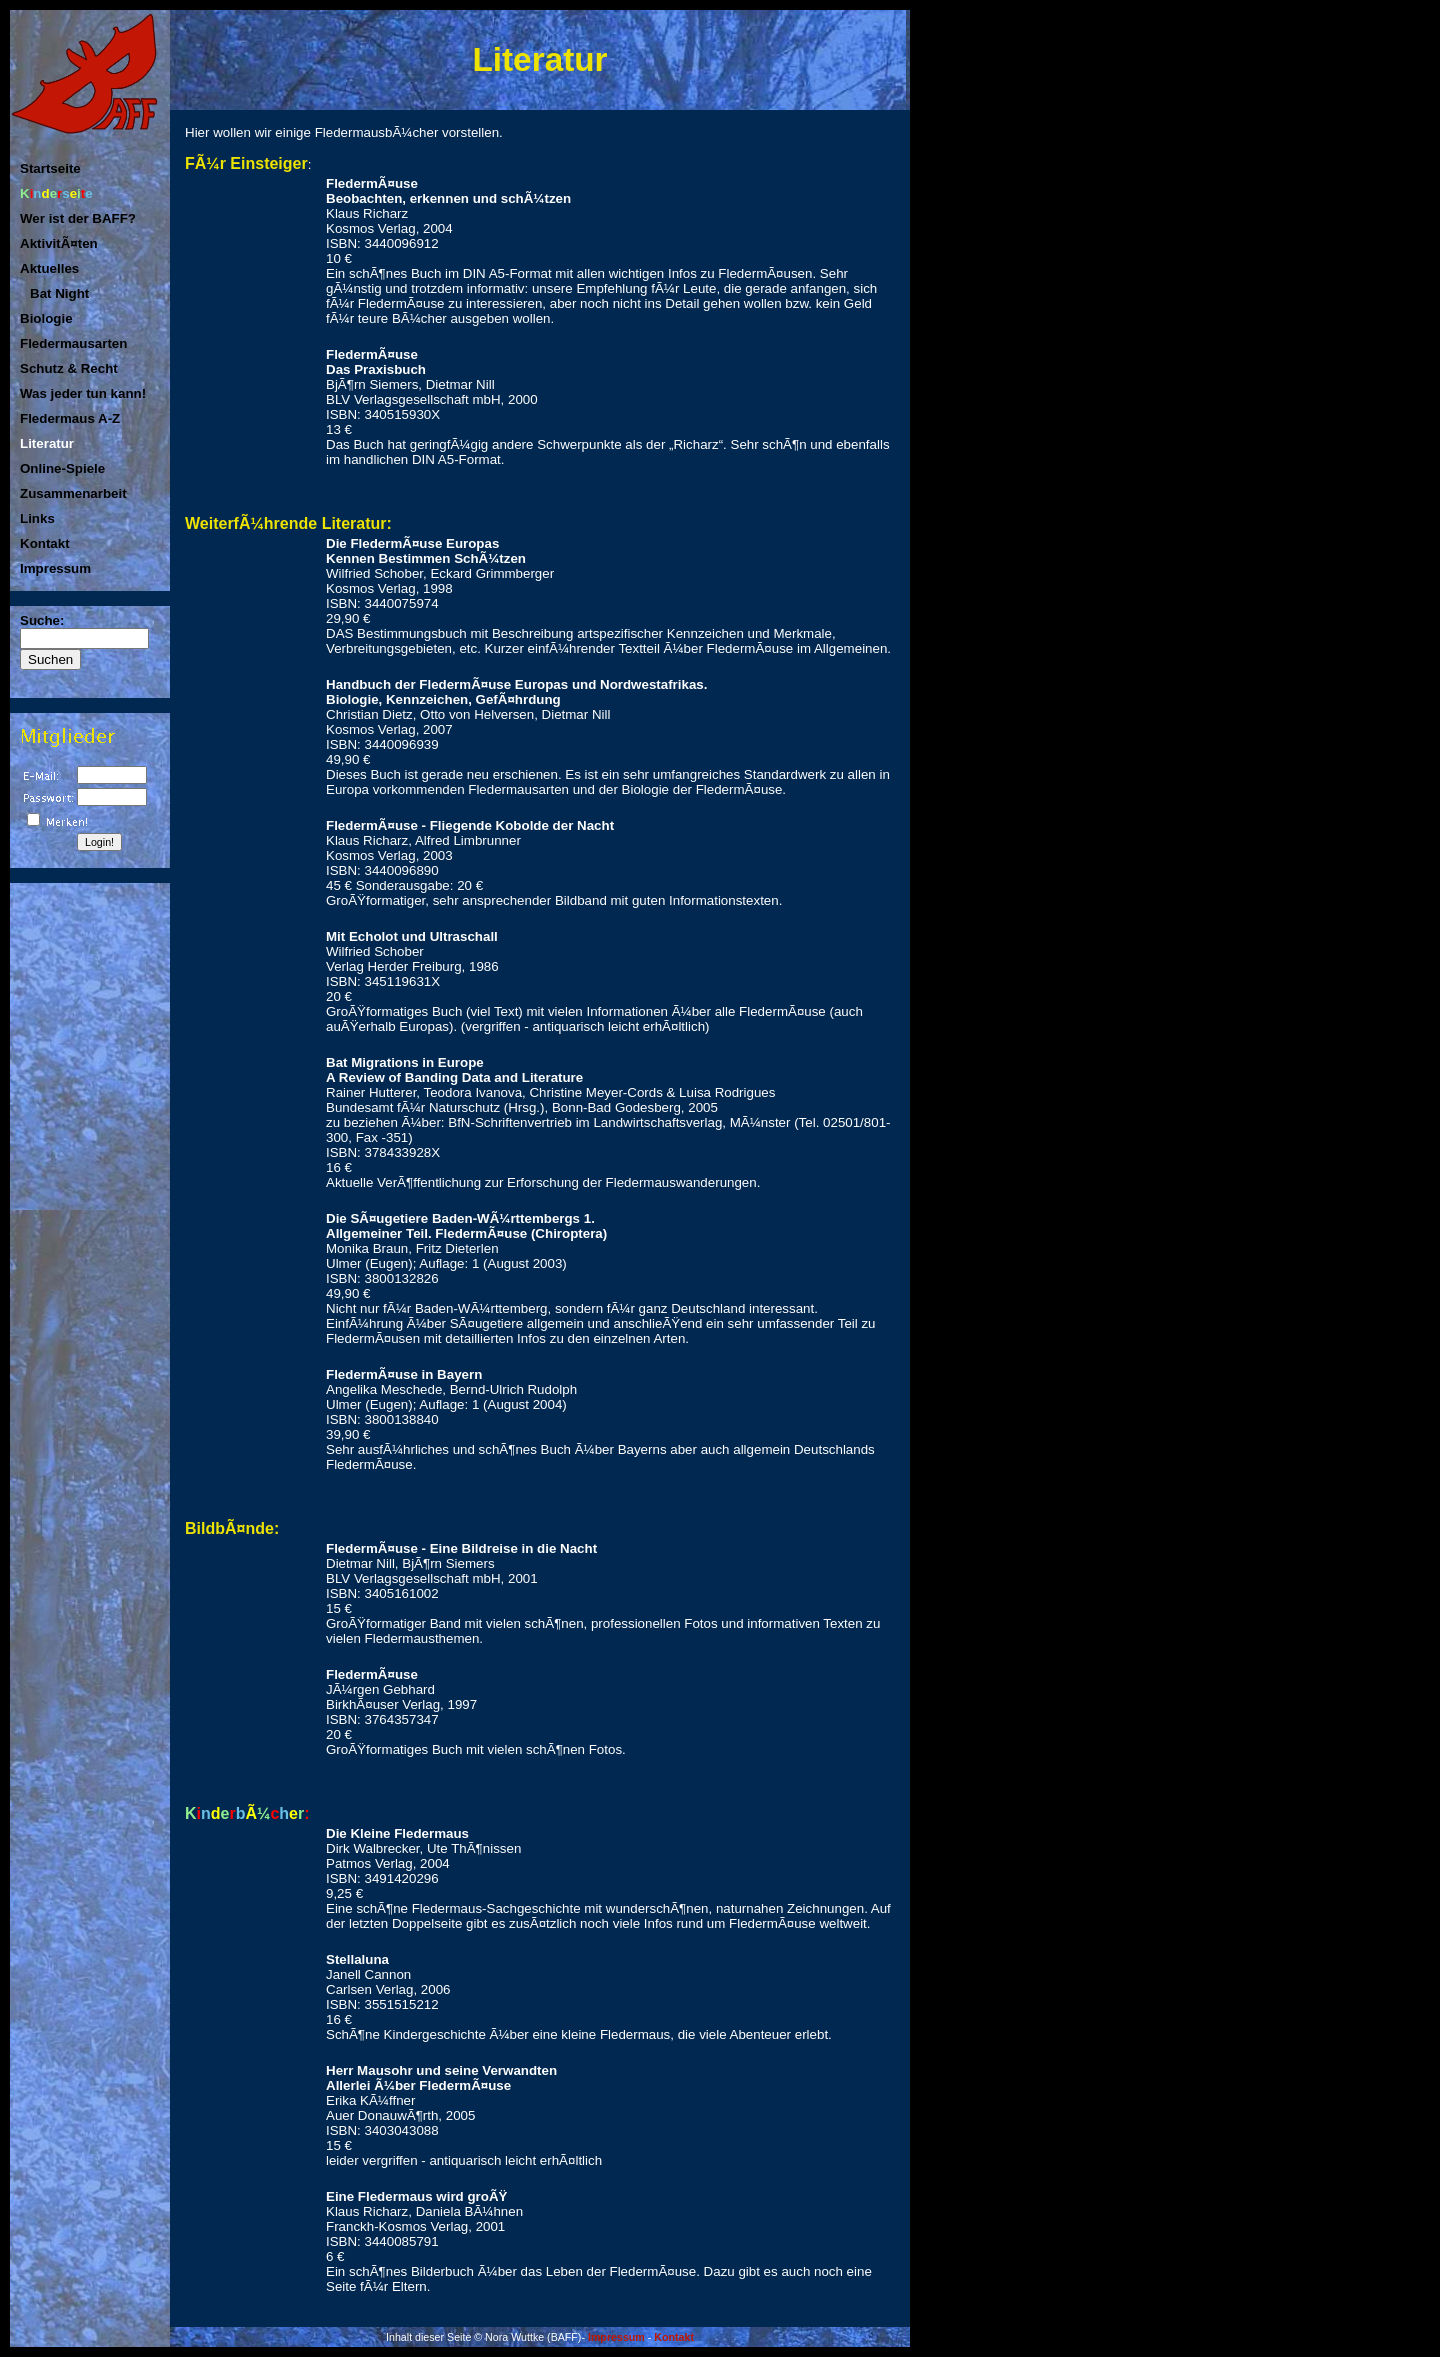 This screenshot has width=1440, height=2357. I want to click on AktivitÃ¤ten, so click(59, 243).